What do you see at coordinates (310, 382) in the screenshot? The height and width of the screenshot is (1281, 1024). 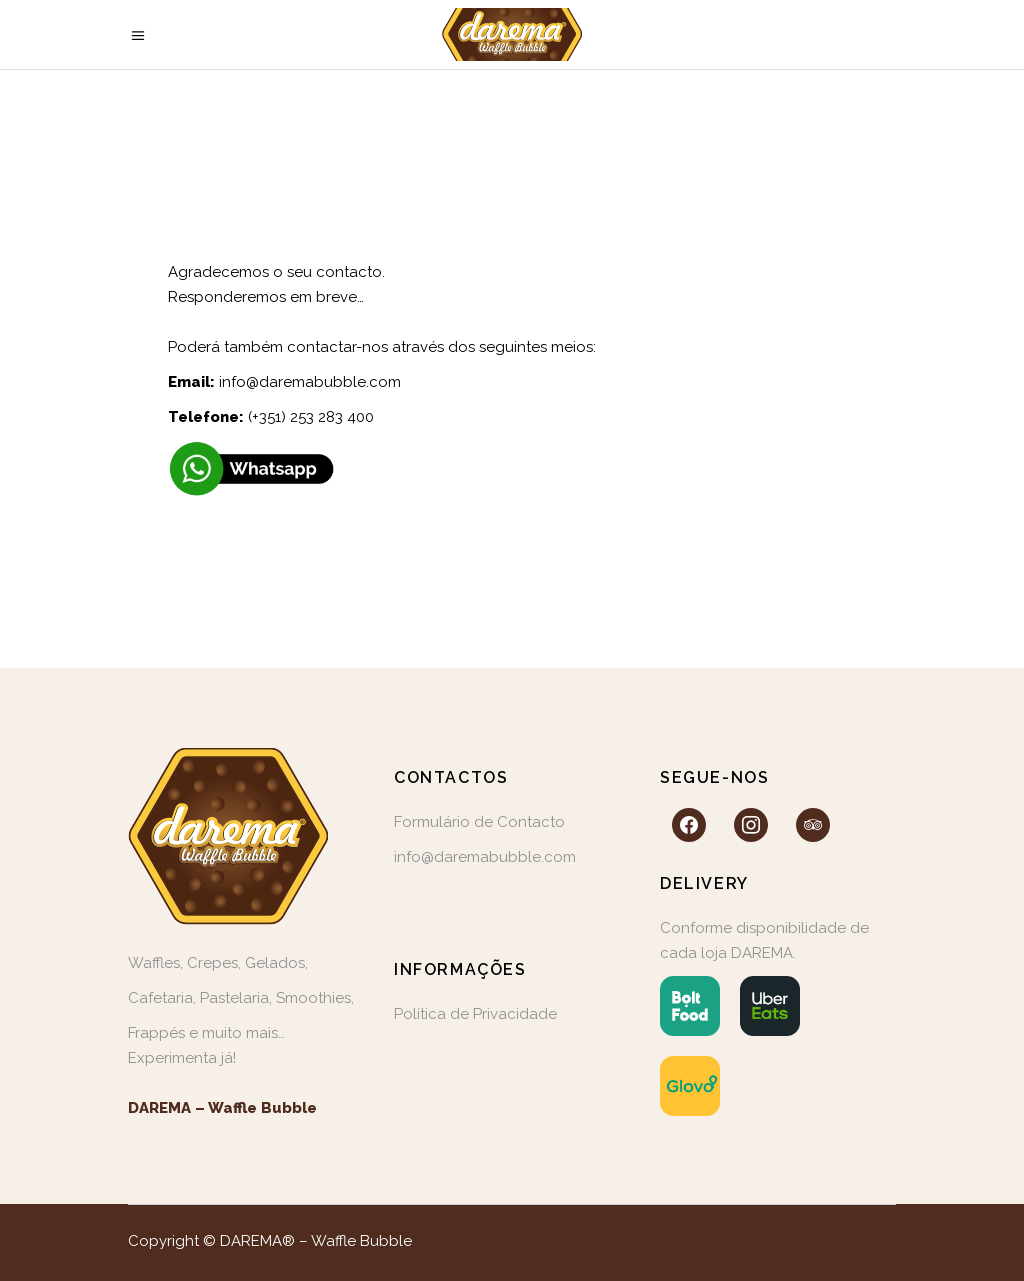 I see `info@daremabubble.com` at bounding box center [310, 382].